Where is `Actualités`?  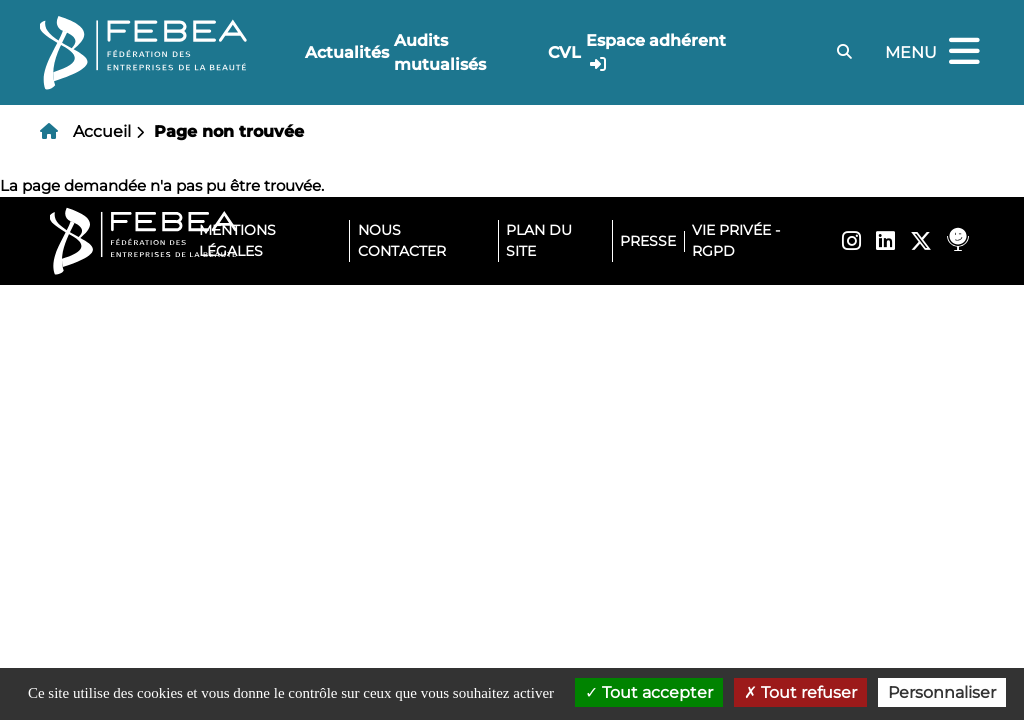
Actualités is located at coordinates (347, 52).